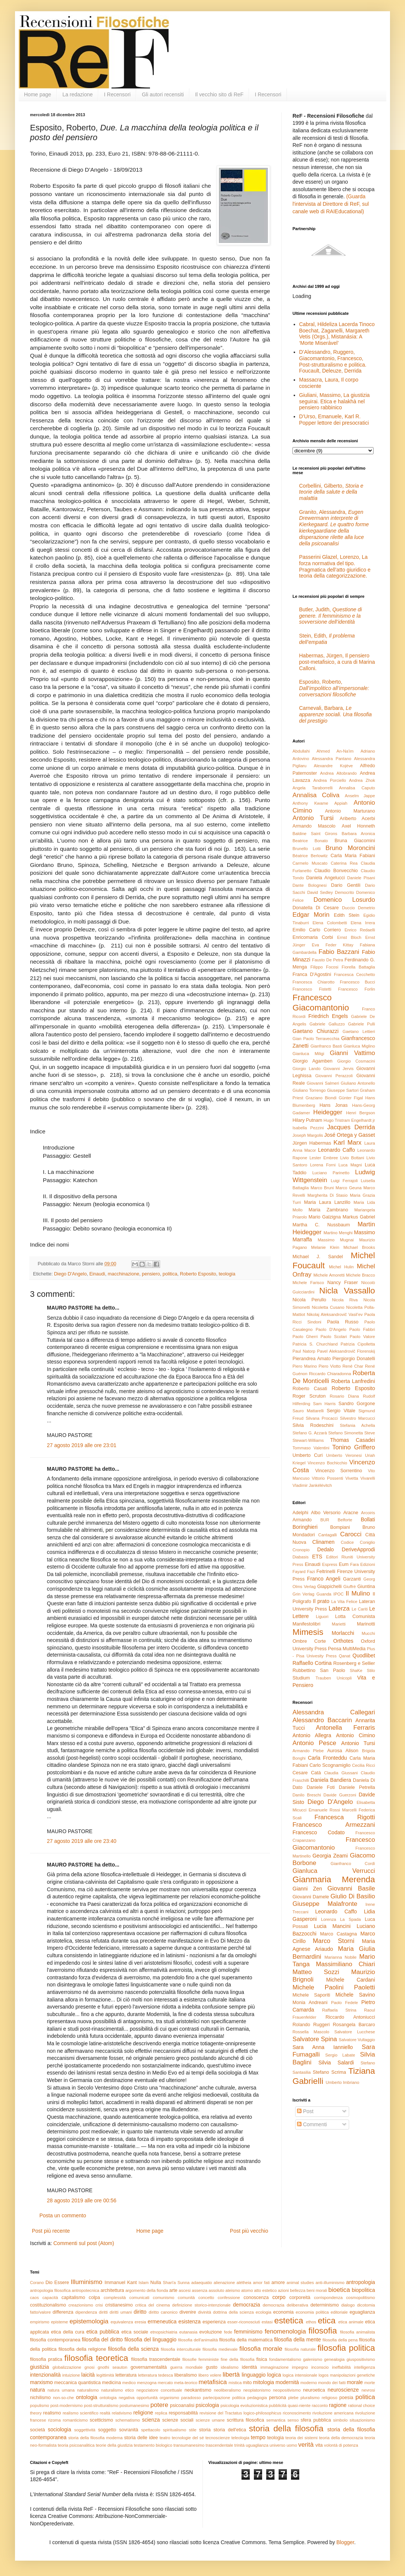 The width and height of the screenshot is (405, 2576). Describe the element at coordinates (360, 2359) in the screenshot. I see `giuspositivismo` at that location.